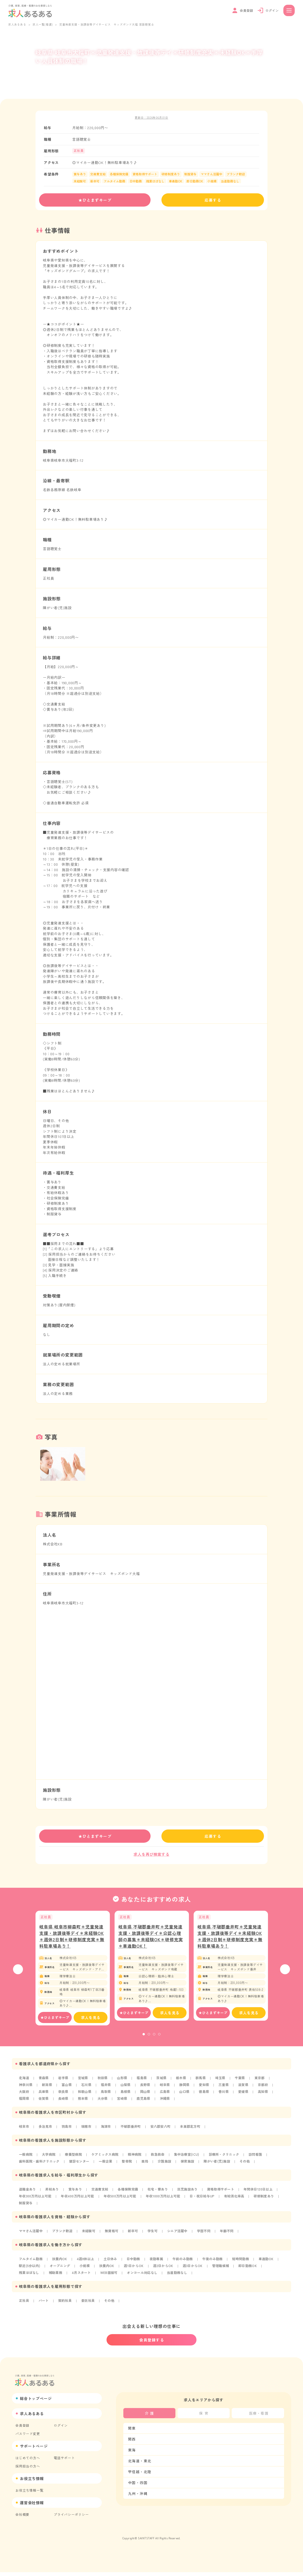 The image size is (303, 2576). Describe the element at coordinates (104, 2104) in the screenshot. I see `大分県` at that location.